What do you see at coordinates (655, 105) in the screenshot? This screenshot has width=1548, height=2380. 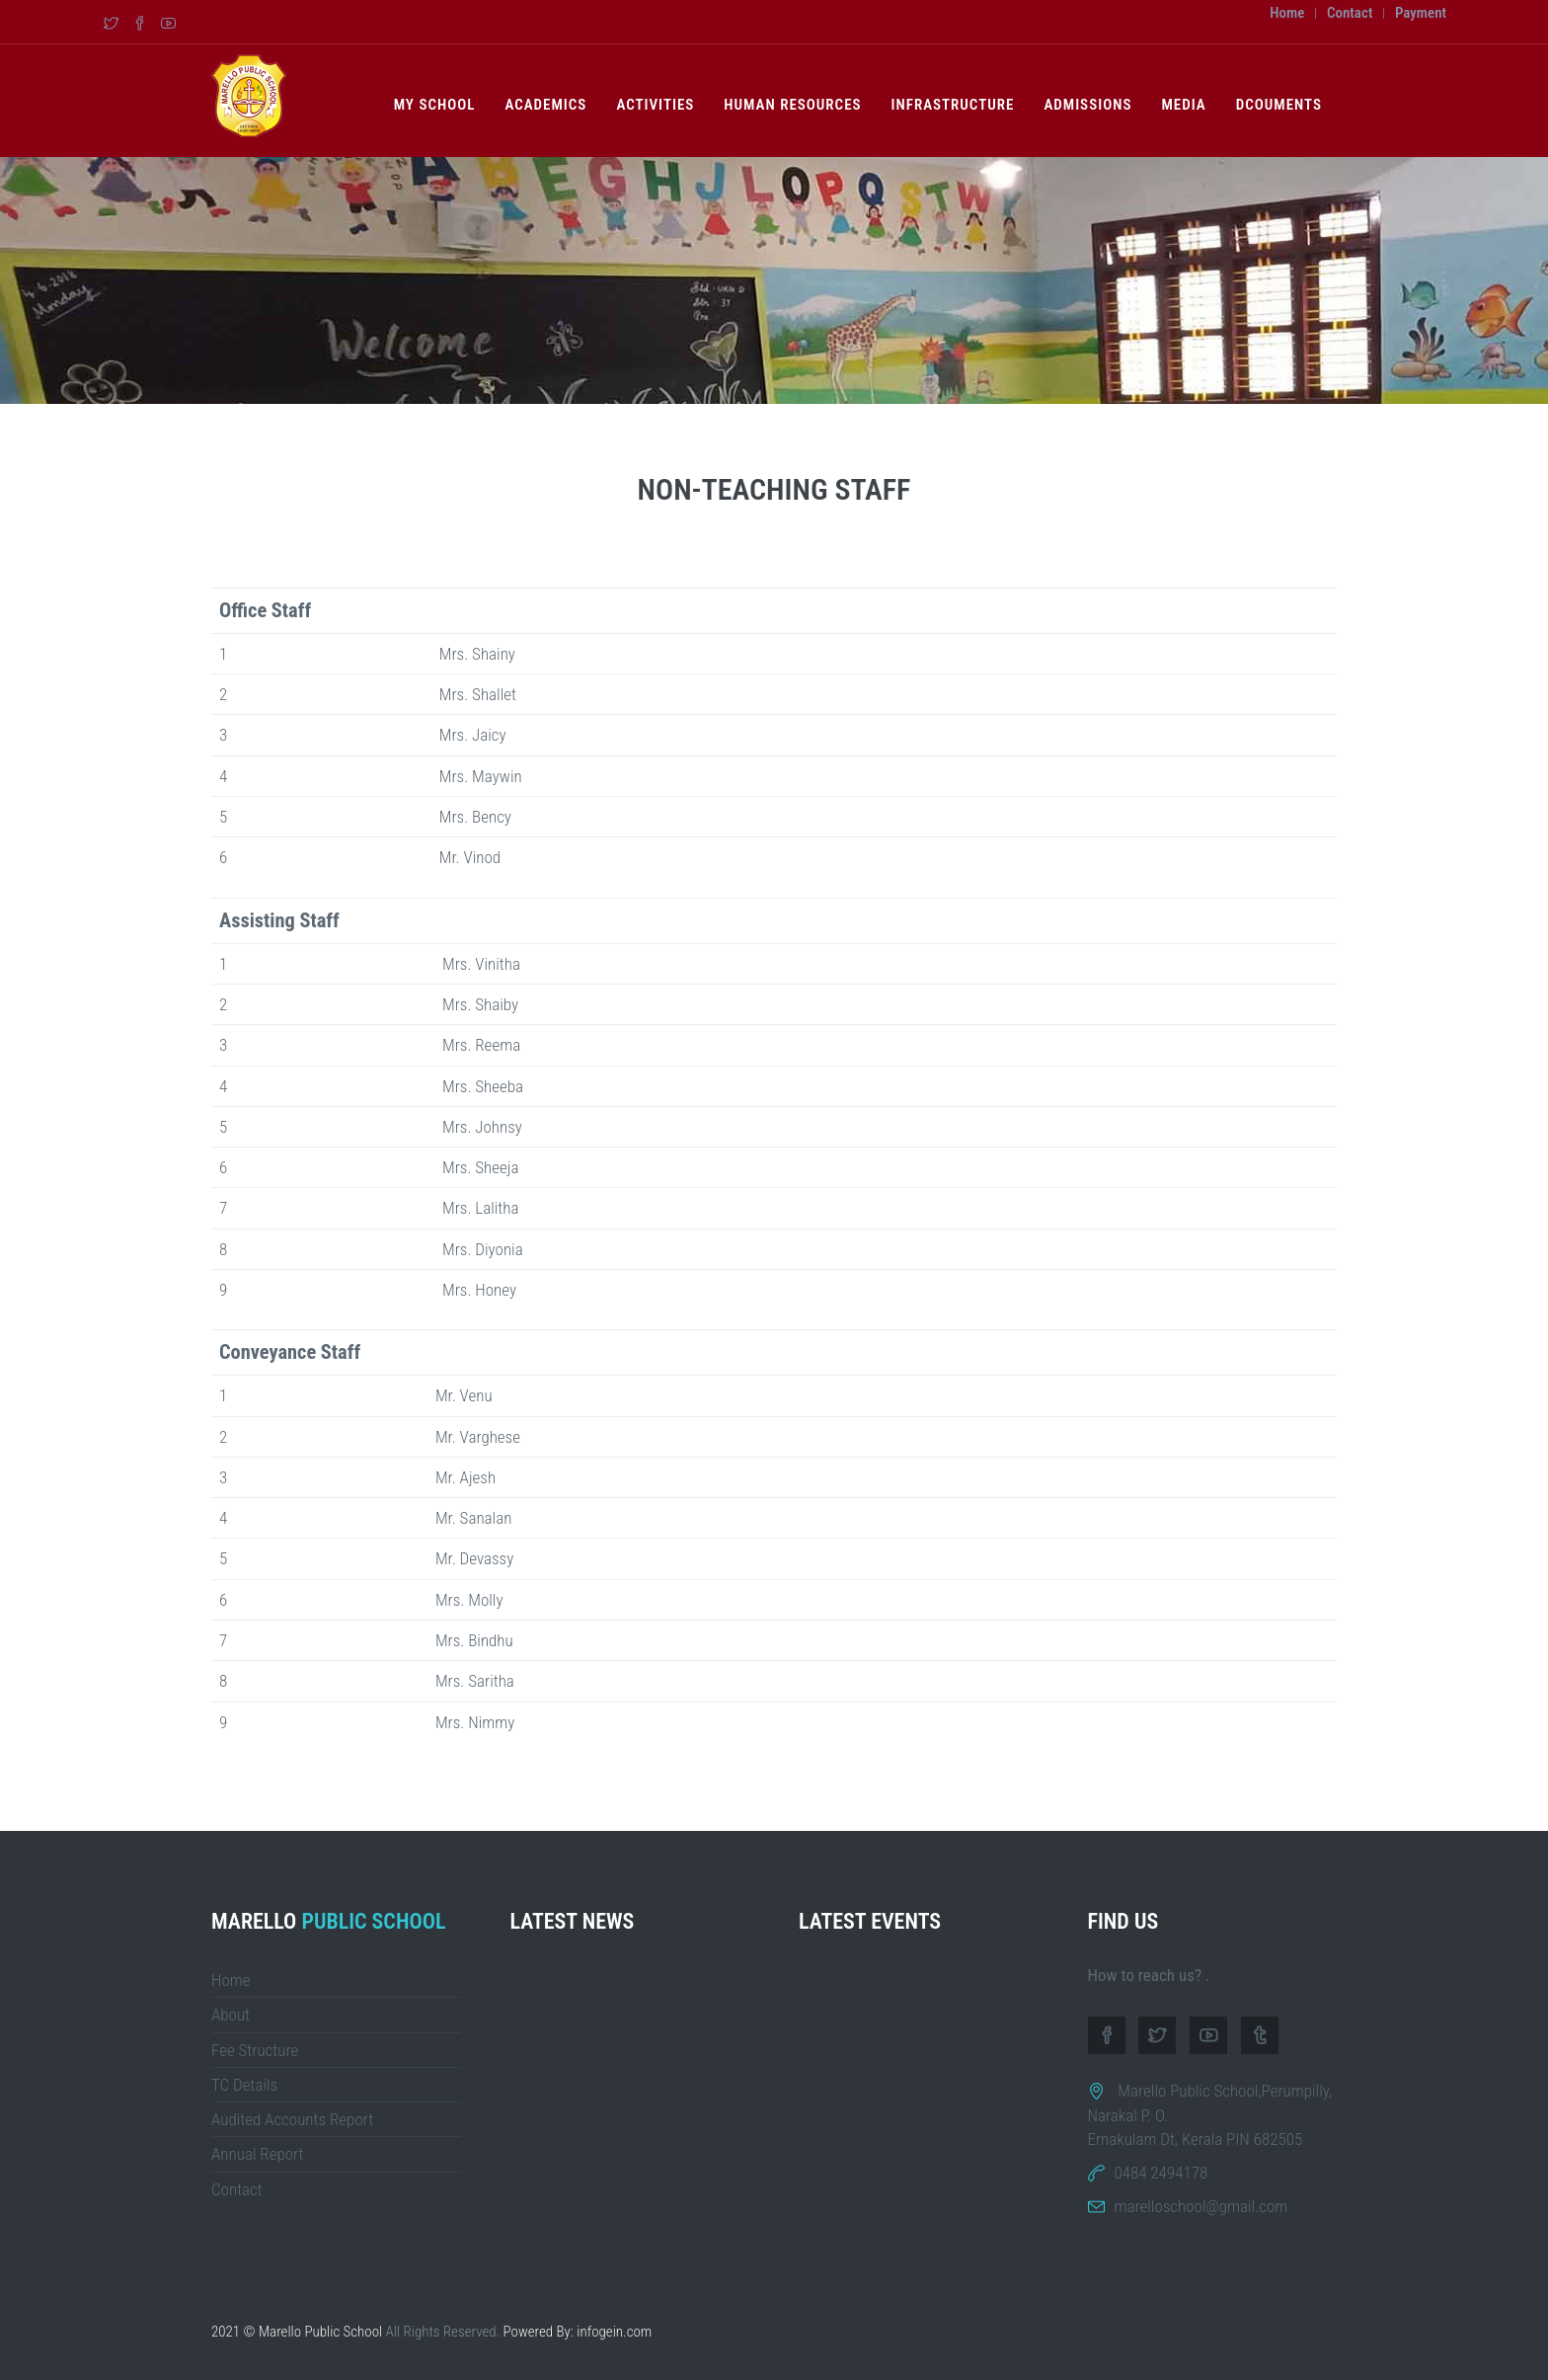 I see `Activities` at bounding box center [655, 105].